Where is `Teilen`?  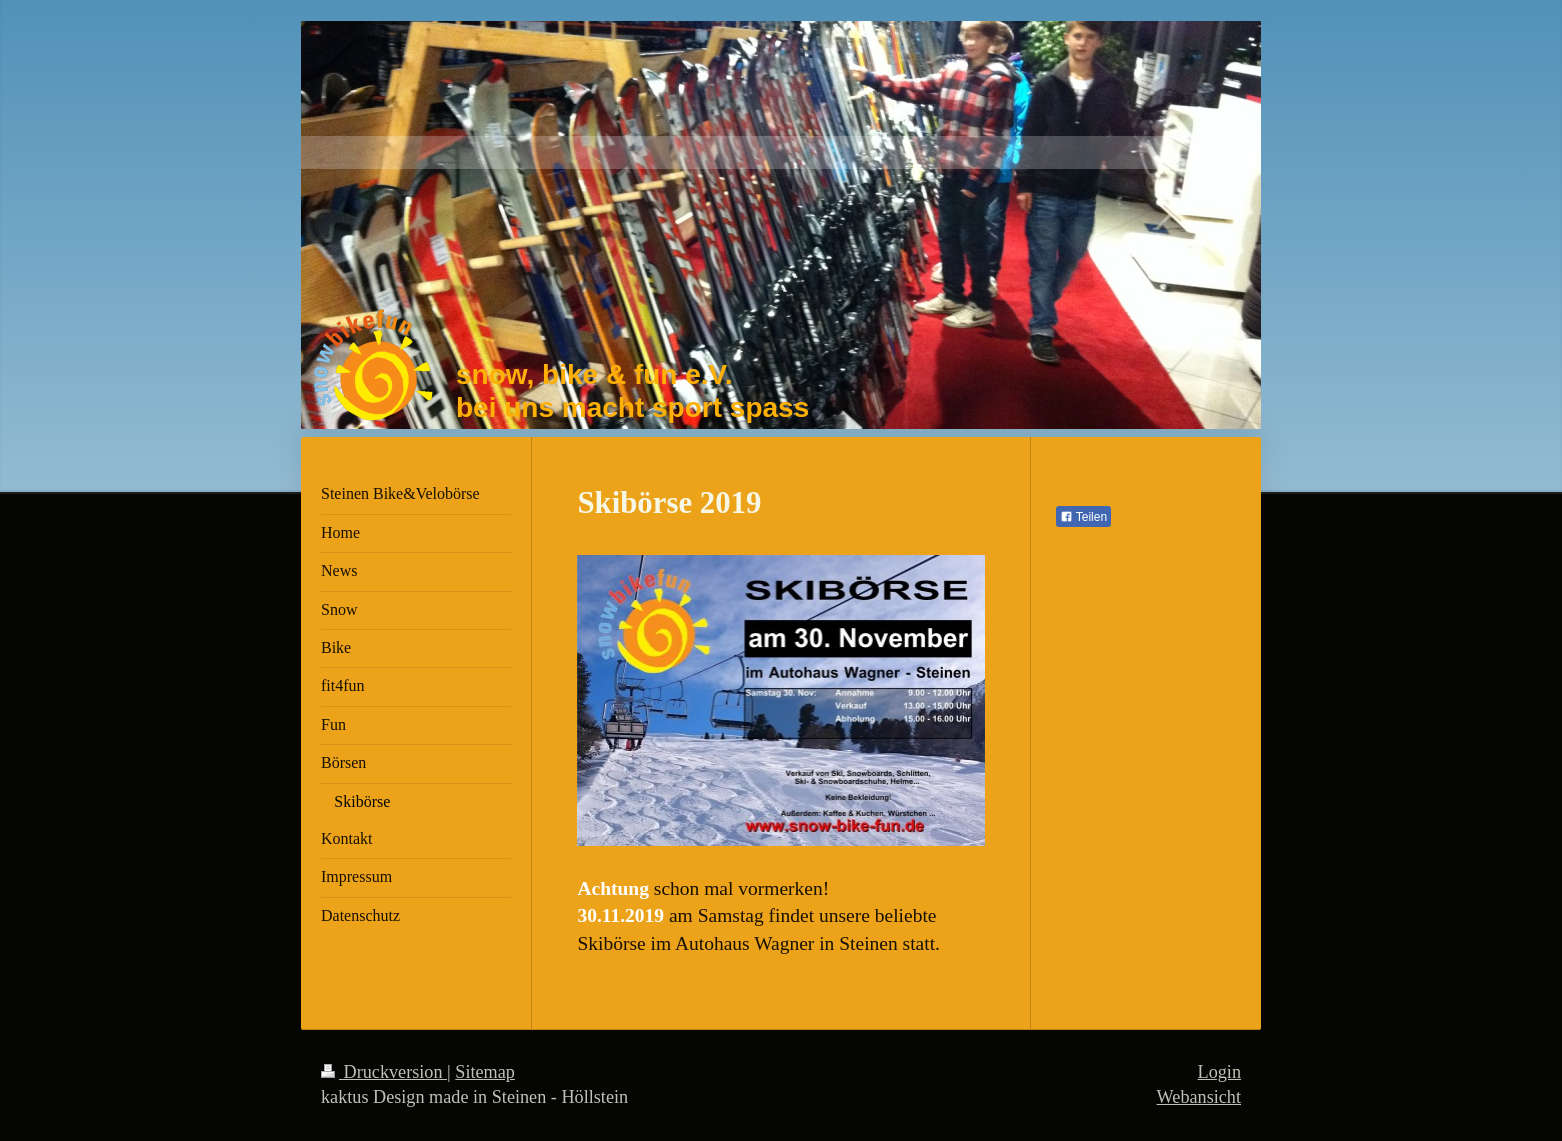
Teilen is located at coordinates (1083, 517).